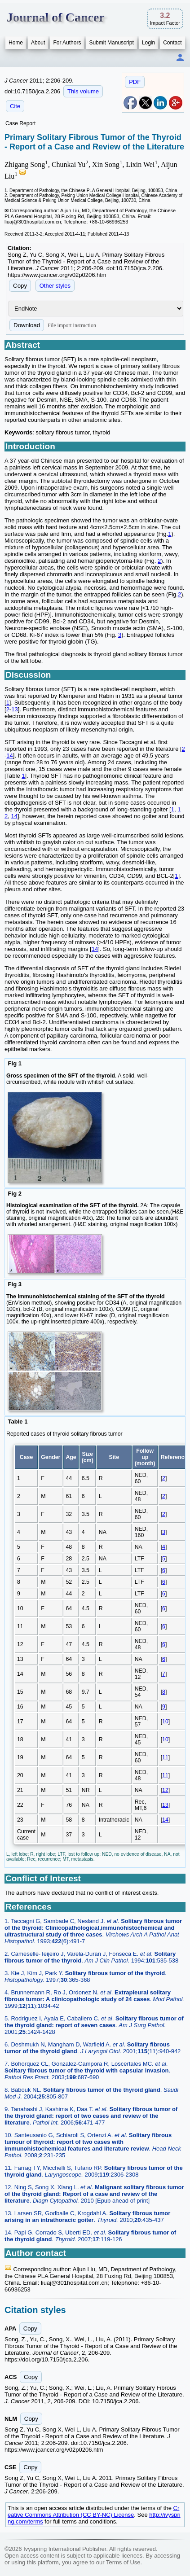 This screenshot has height=2576, width=190. What do you see at coordinates (148, 42) in the screenshot?
I see `Login` at bounding box center [148, 42].